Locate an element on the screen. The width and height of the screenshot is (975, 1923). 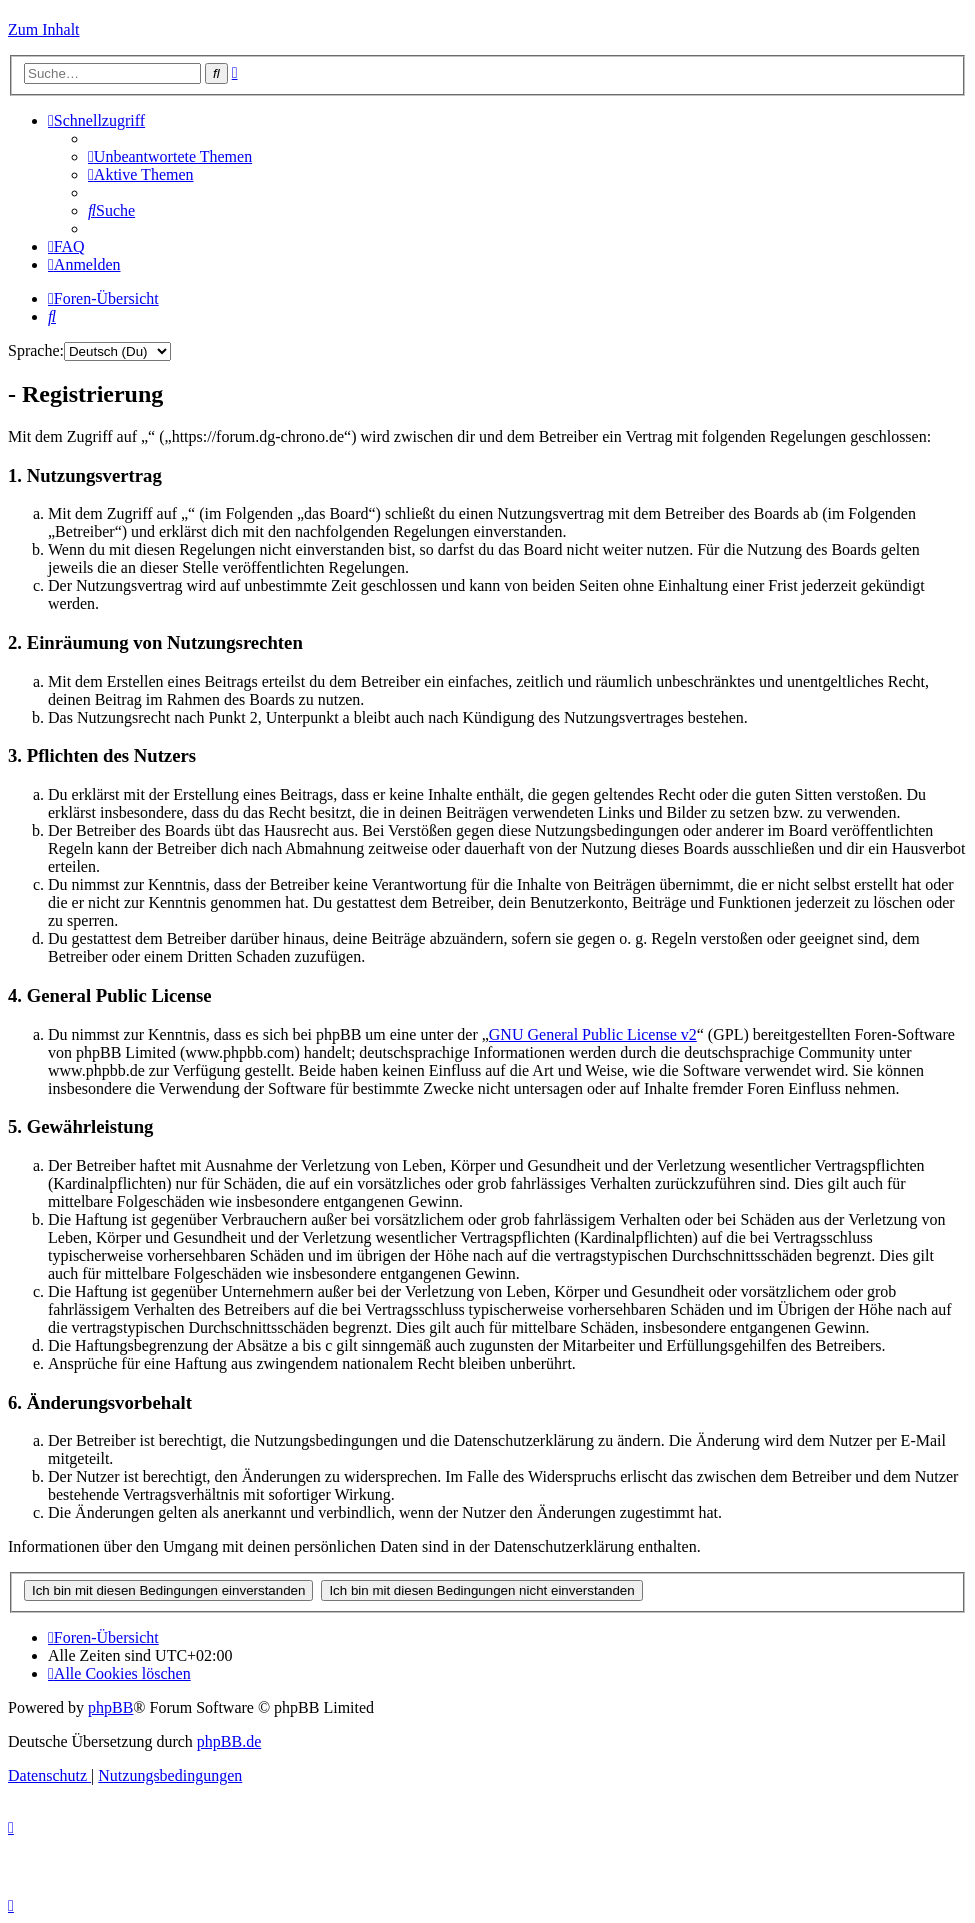
phpBB.de is located at coordinates (229, 1741).